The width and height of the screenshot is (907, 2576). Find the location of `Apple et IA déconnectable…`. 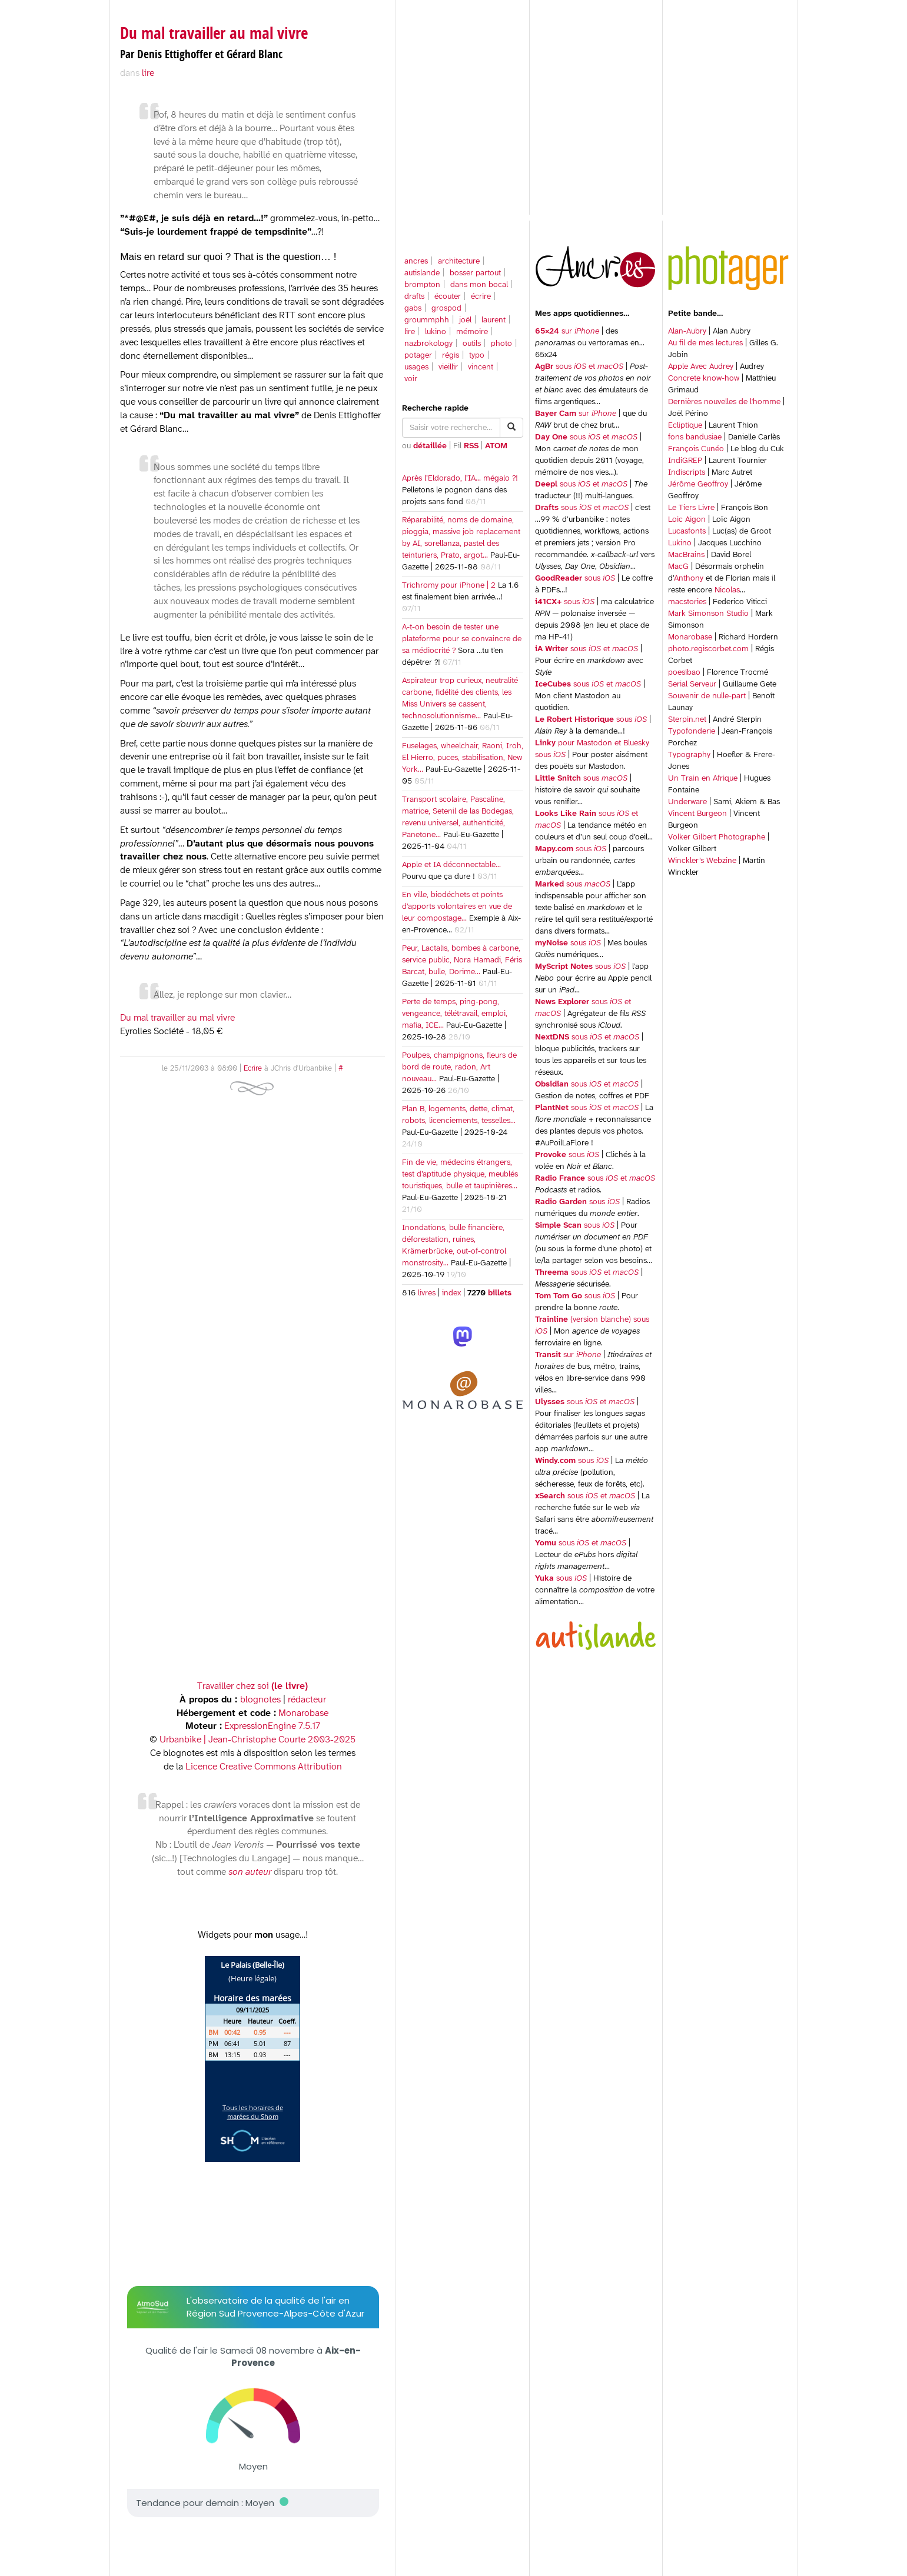

Apple et IA déconnectable… is located at coordinates (451, 865).